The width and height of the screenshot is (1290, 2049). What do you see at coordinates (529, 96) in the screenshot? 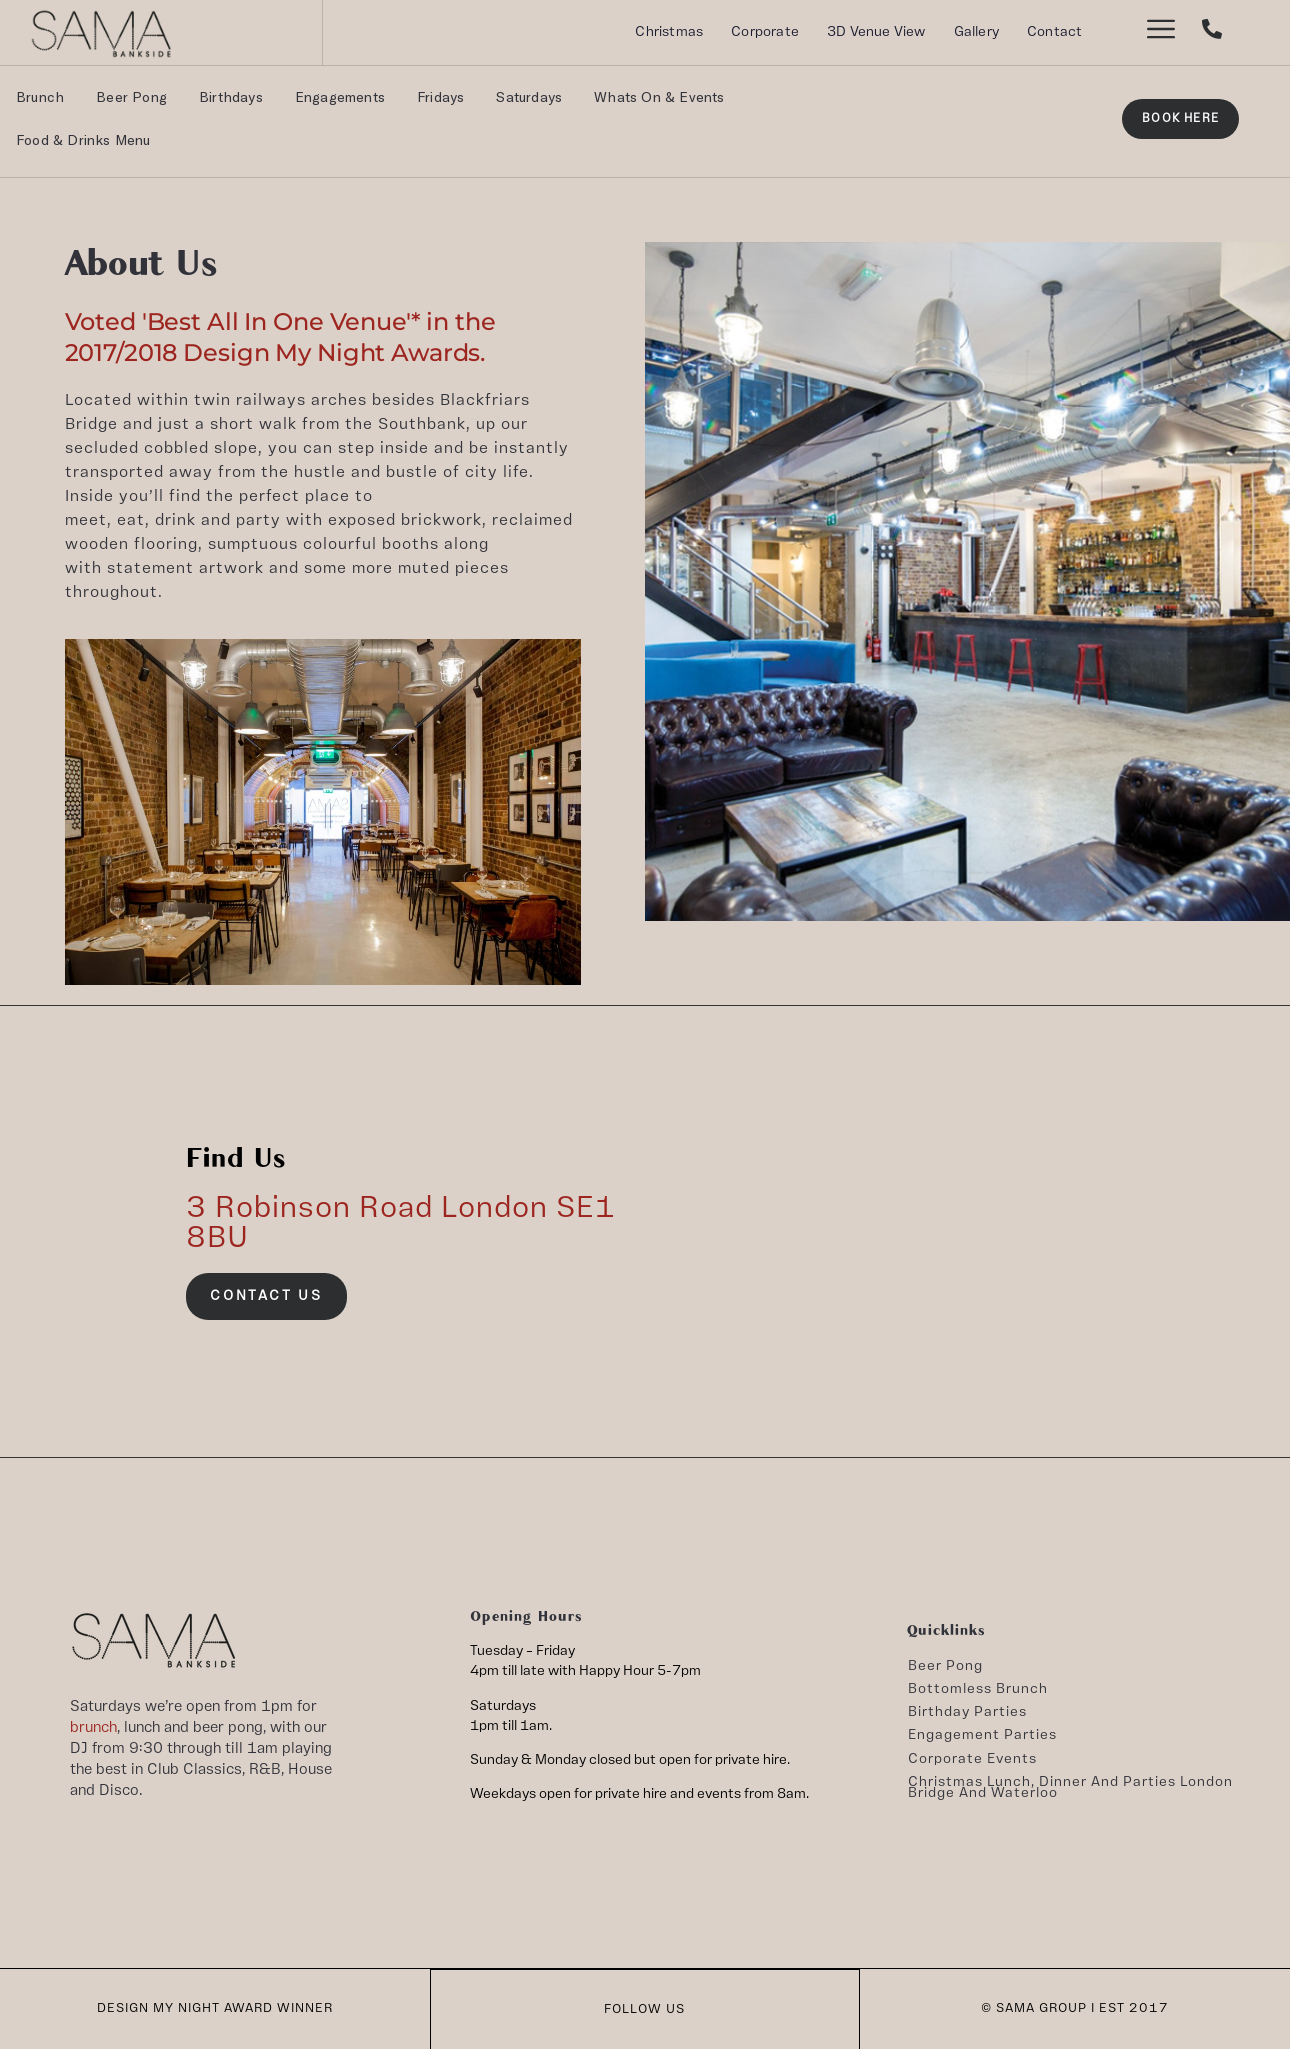
I see `Saturdays` at bounding box center [529, 96].